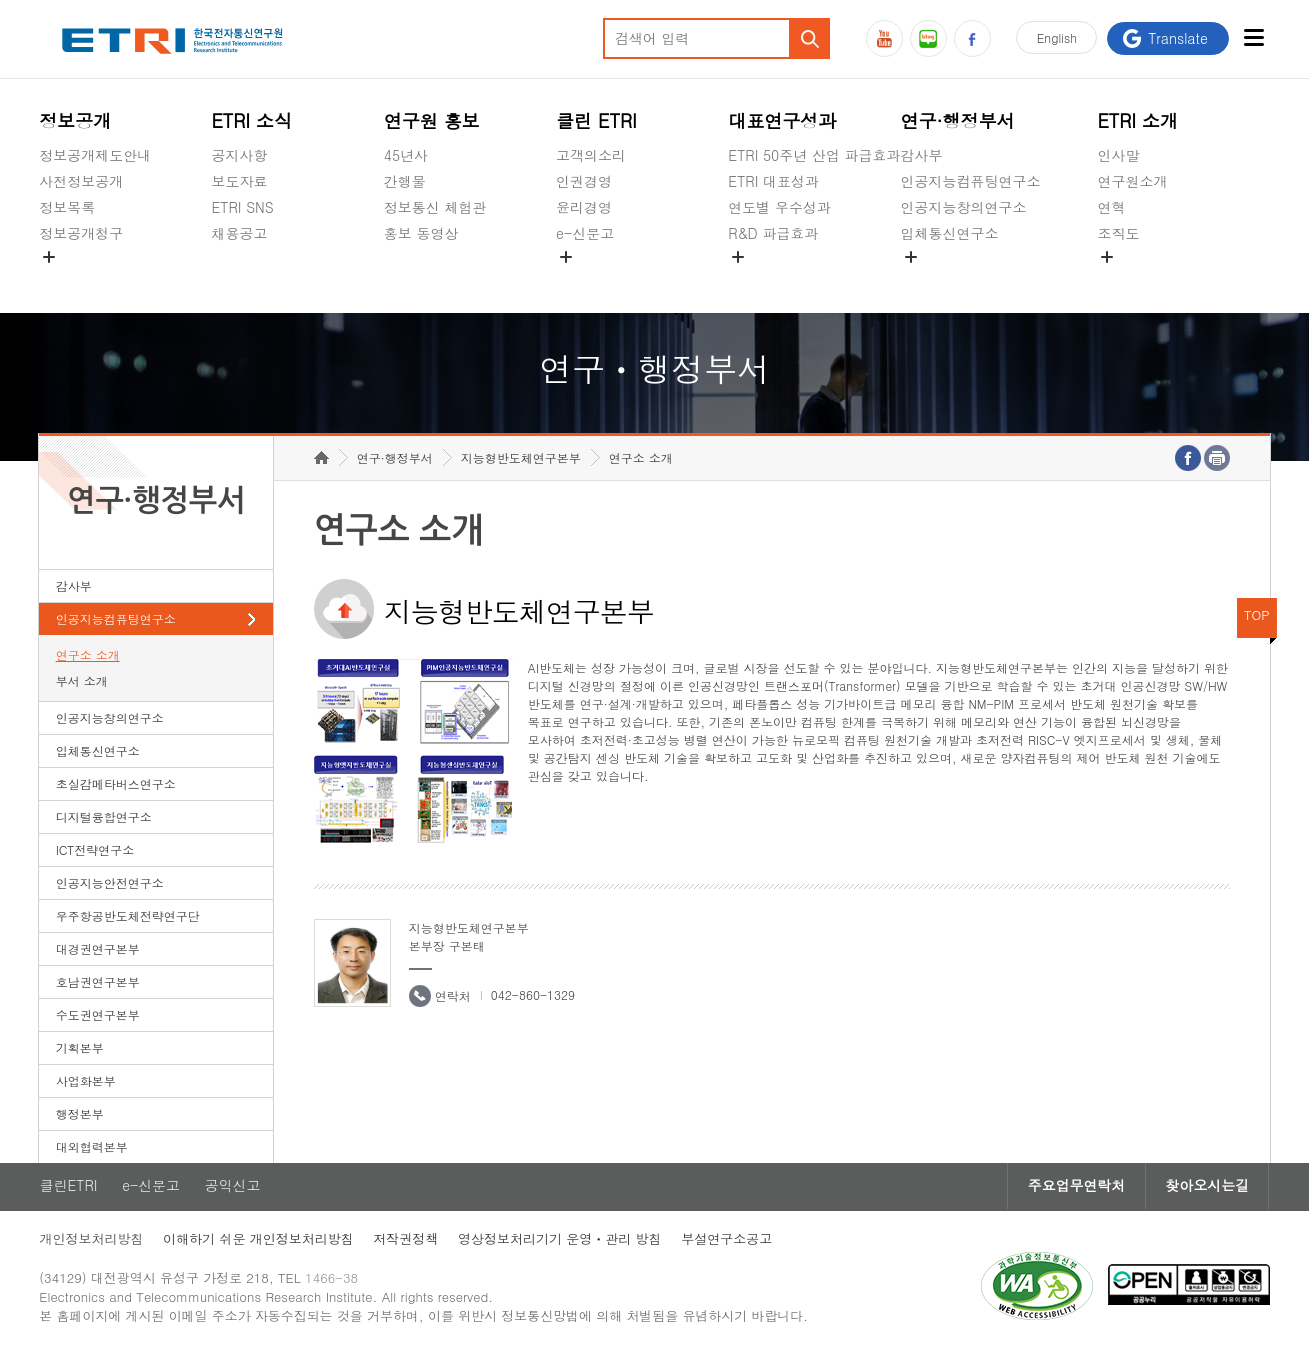  What do you see at coordinates (773, 181) in the screenshot?
I see `ETRI 대표성과` at bounding box center [773, 181].